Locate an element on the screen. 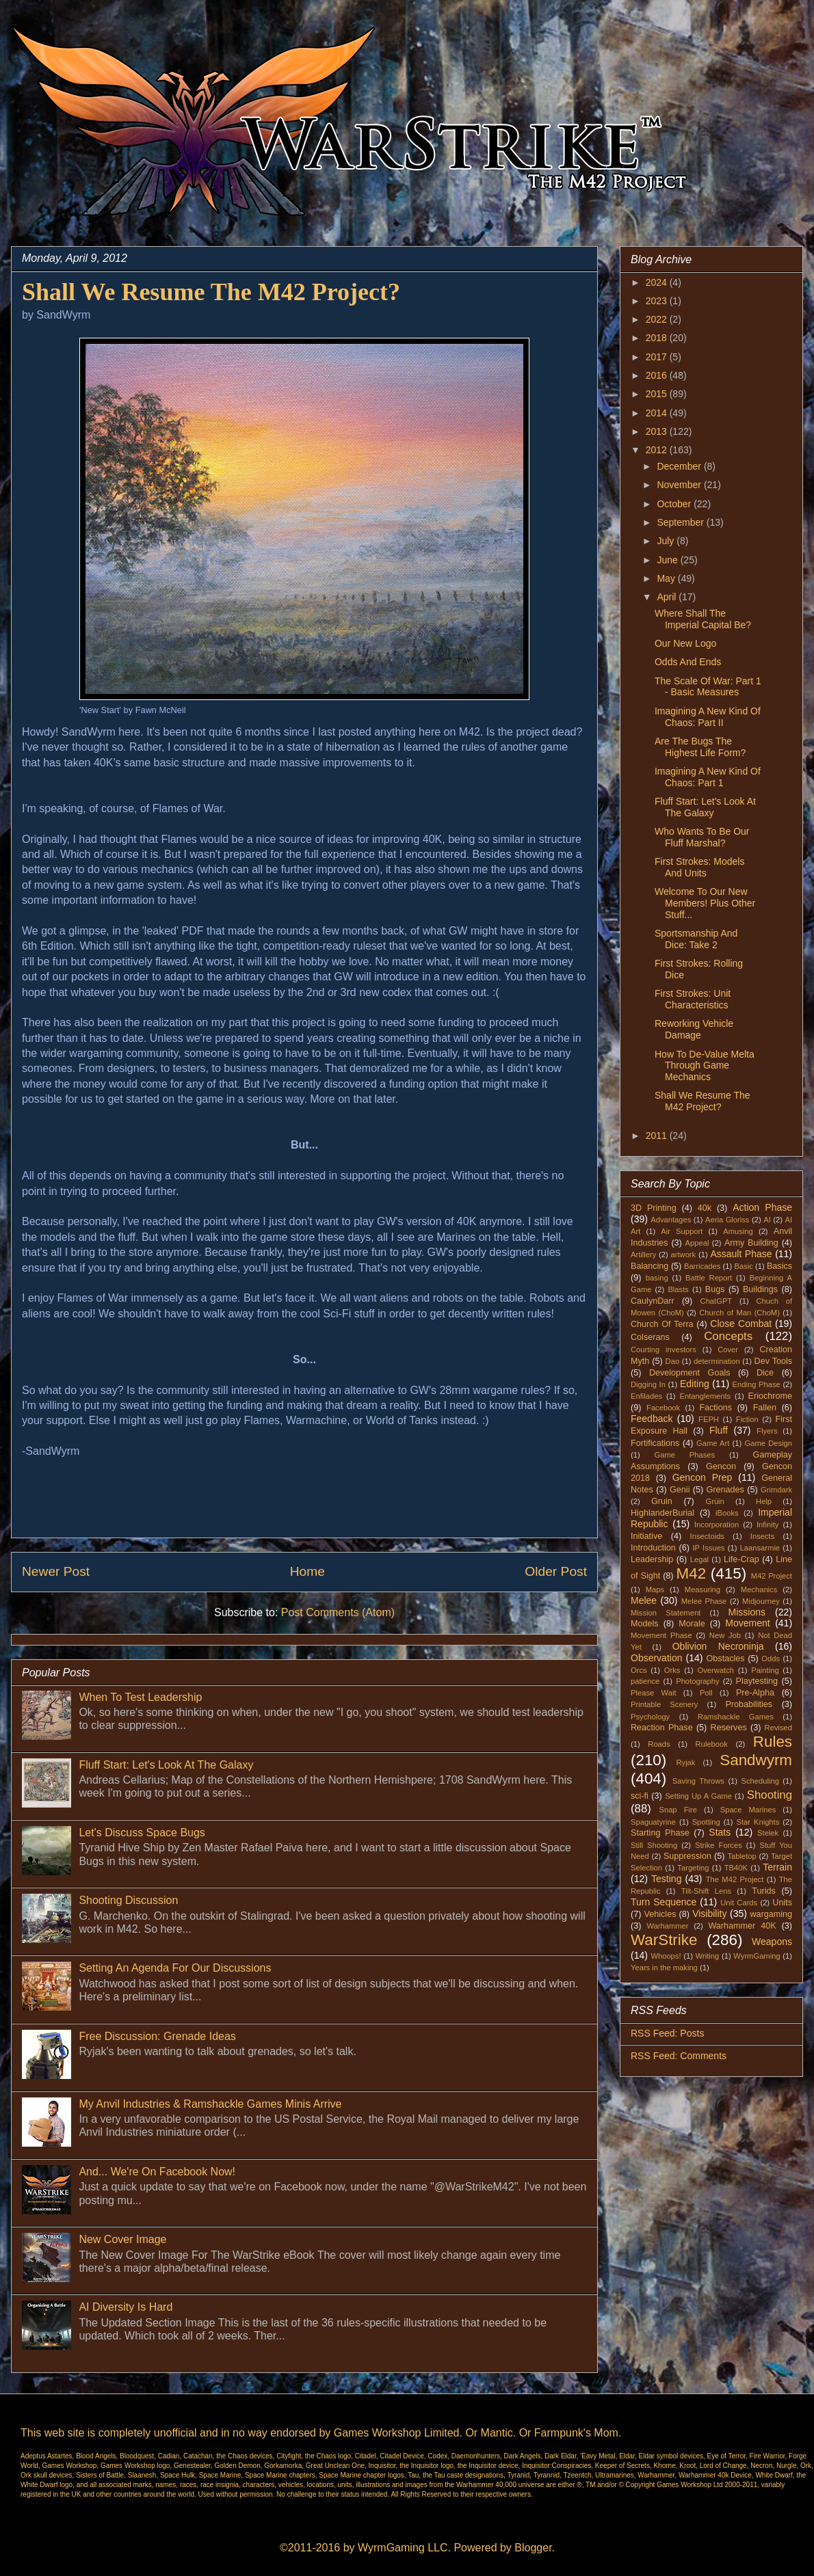 Image resolution: width=814 pixels, height=2576 pixels. Painting is located at coordinates (764, 1670).